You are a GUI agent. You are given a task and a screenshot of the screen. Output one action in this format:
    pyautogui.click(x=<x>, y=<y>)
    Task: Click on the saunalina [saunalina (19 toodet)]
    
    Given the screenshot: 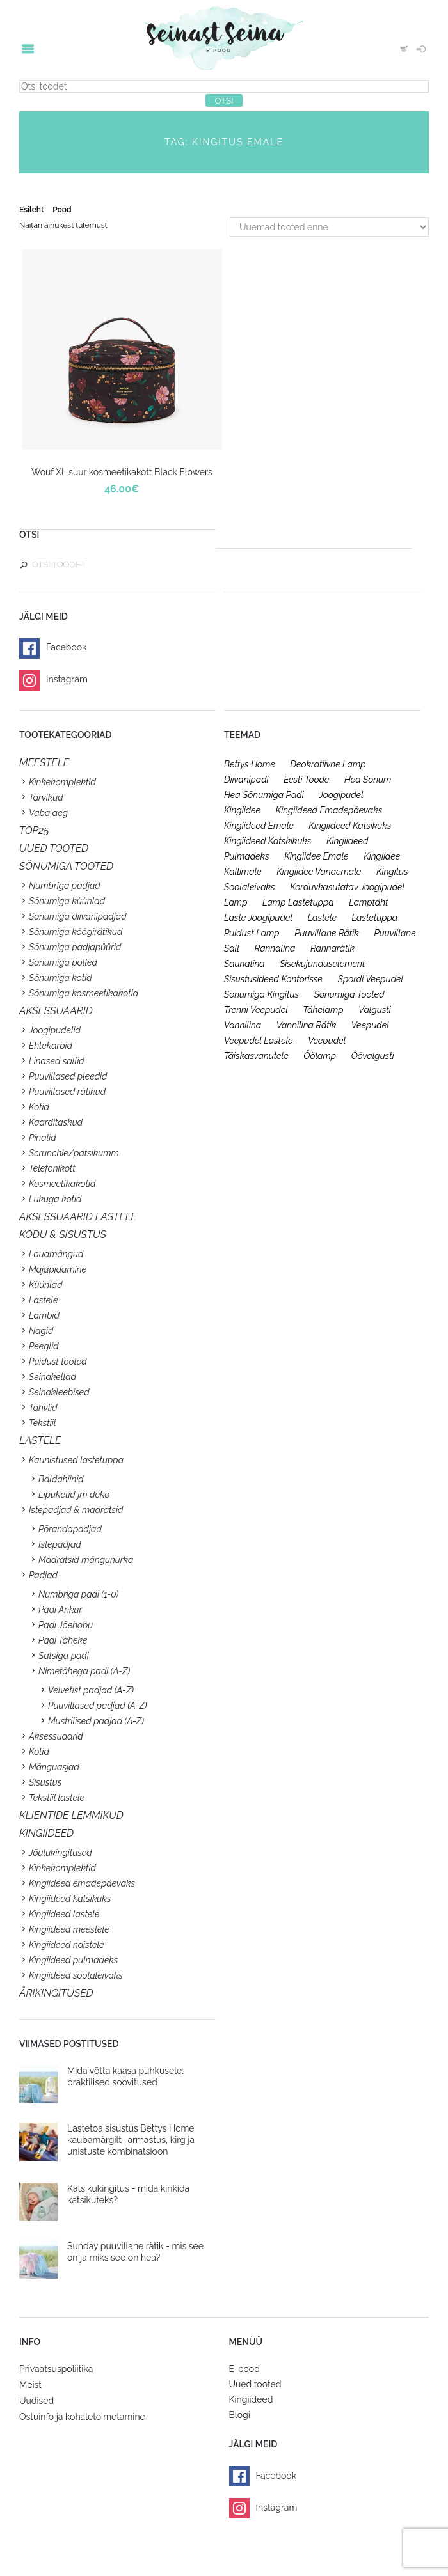 What is the action you would take?
    pyautogui.click(x=244, y=964)
    